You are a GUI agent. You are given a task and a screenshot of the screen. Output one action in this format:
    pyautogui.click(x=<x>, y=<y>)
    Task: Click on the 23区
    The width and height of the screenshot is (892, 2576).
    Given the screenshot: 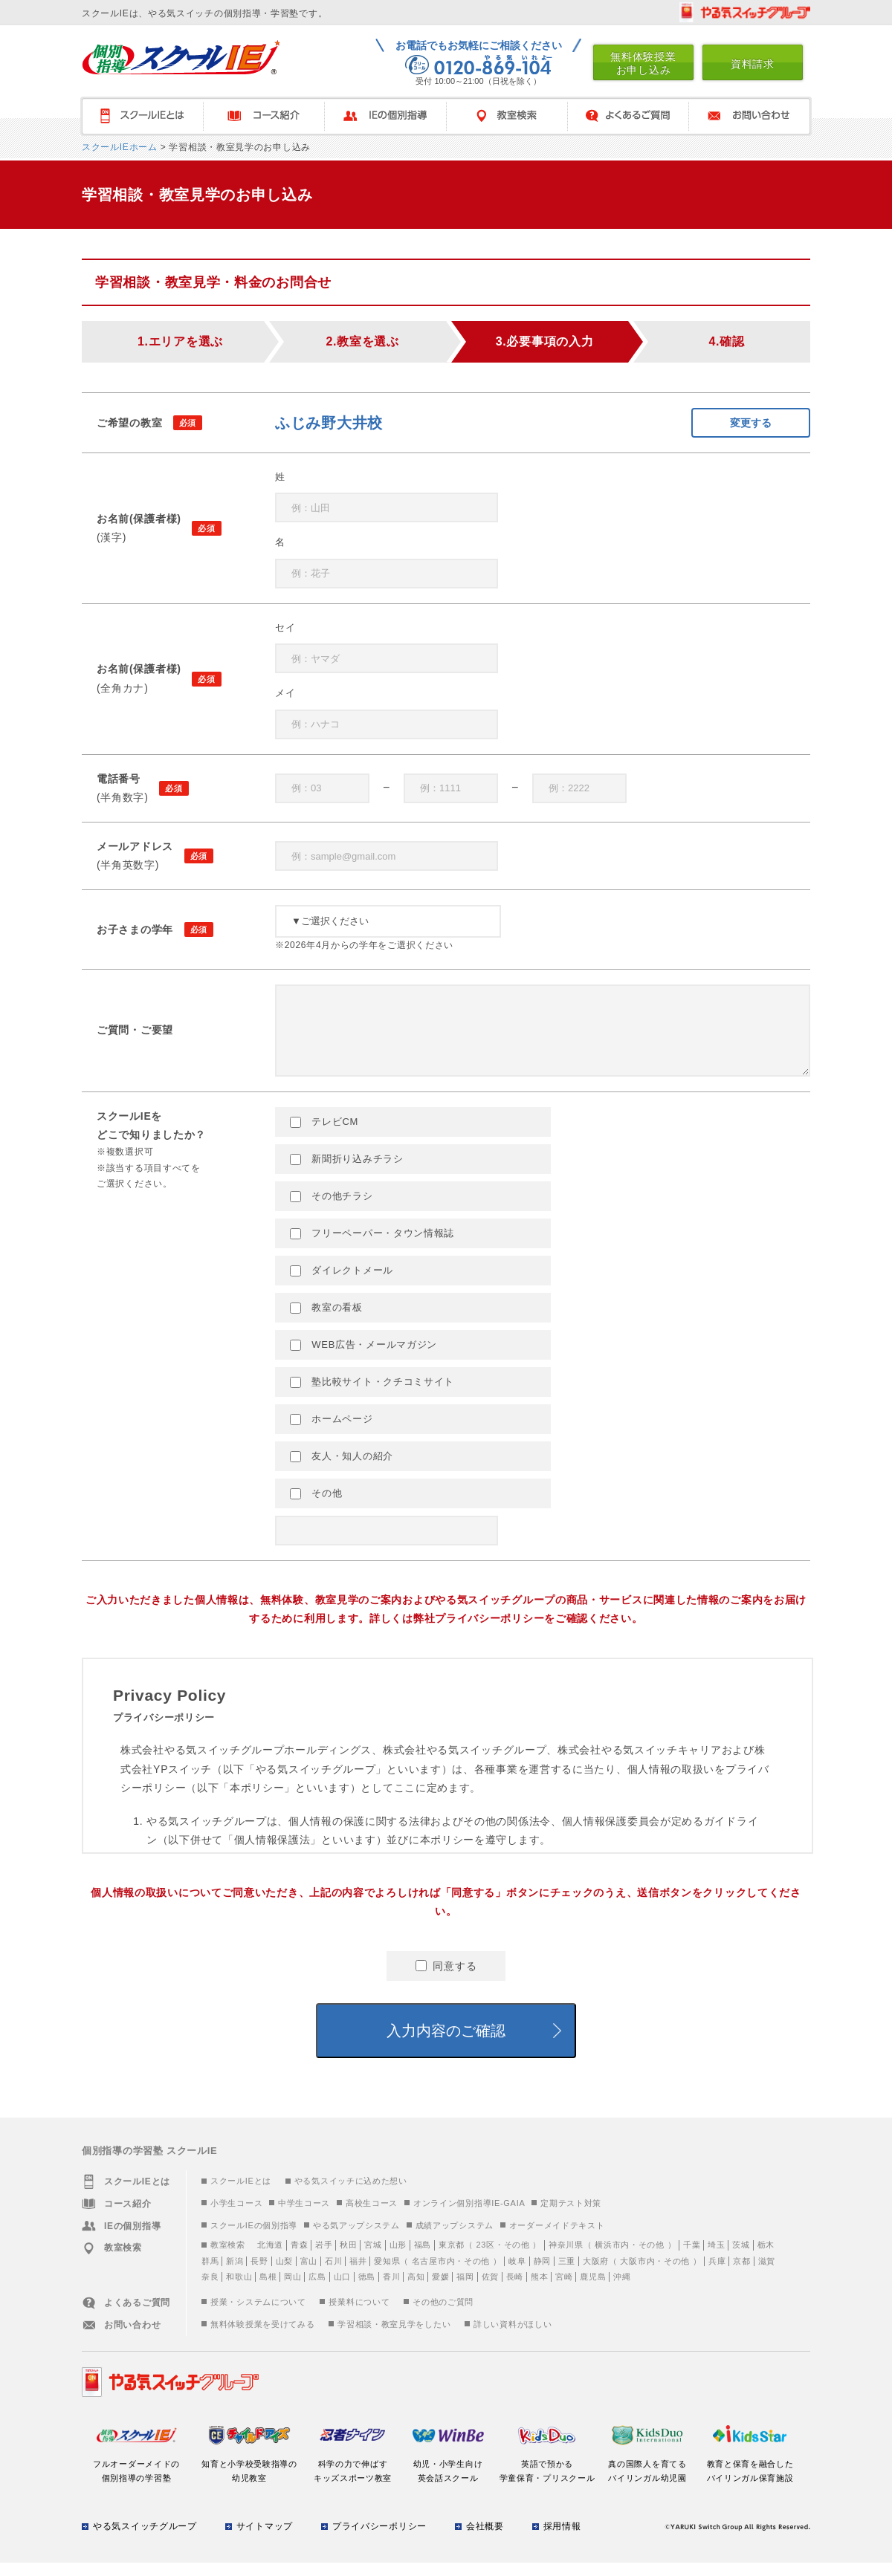 What is the action you would take?
    pyautogui.click(x=485, y=2258)
    